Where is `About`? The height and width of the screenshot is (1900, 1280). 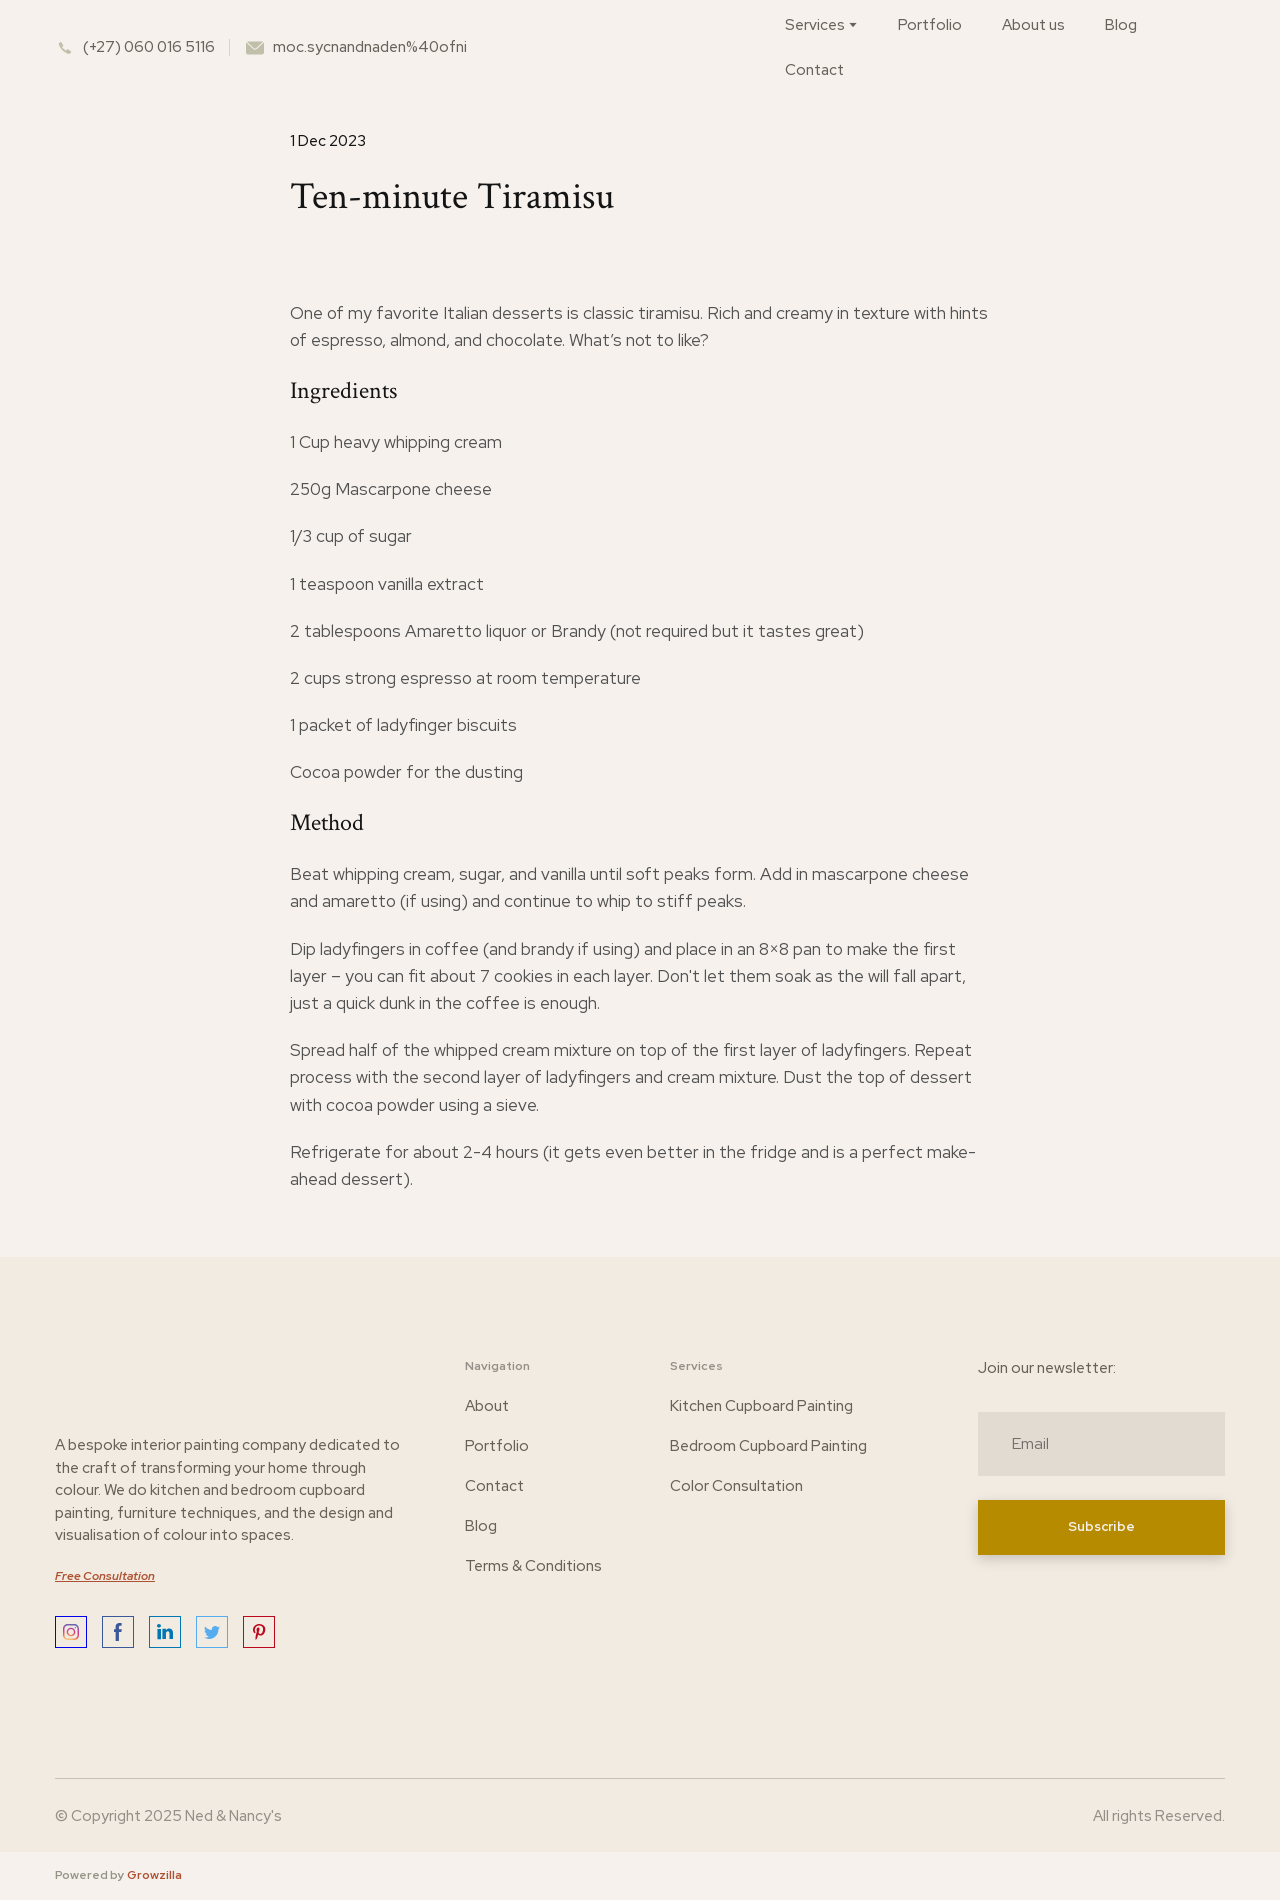 About is located at coordinates (487, 1406).